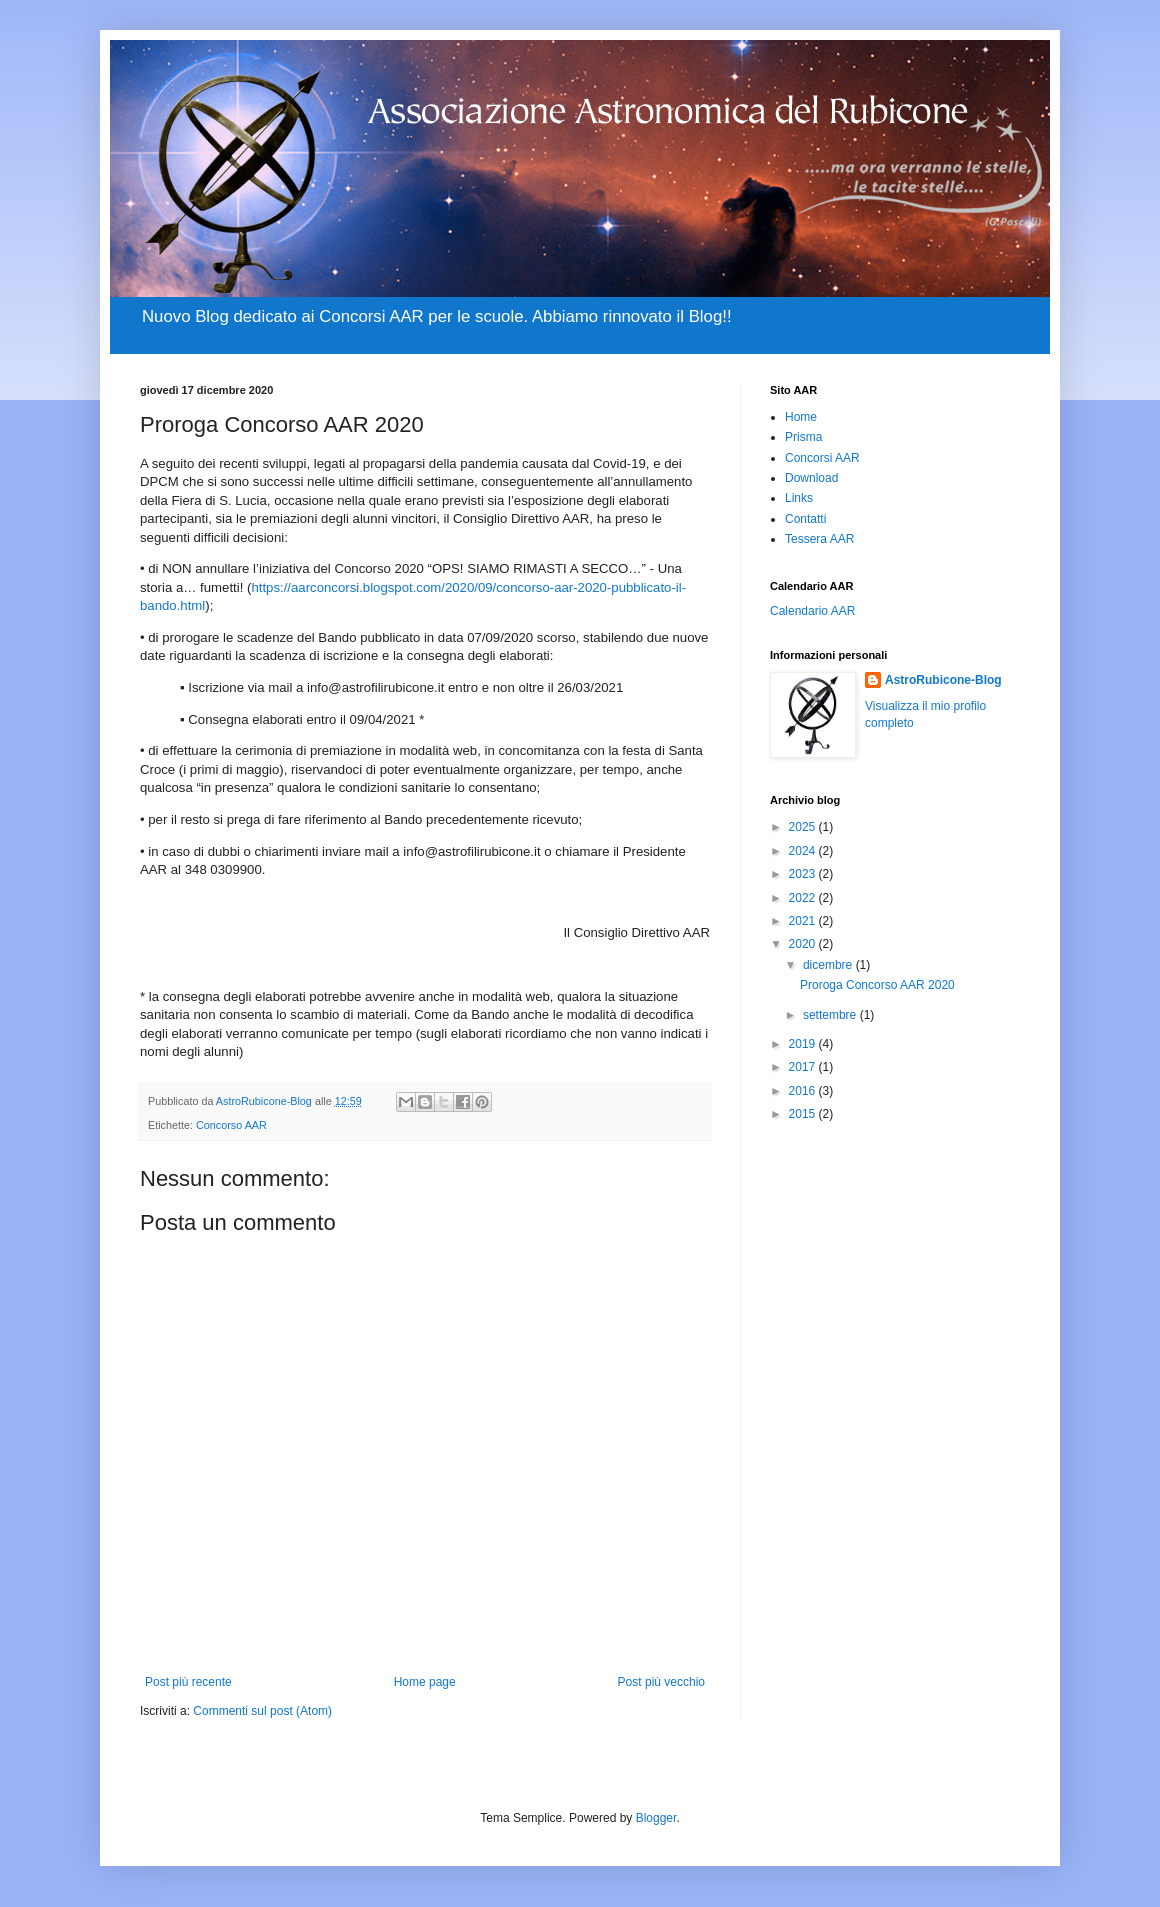 The image size is (1160, 1907). Describe the element at coordinates (803, 437) in the screenshot. I see `Prisma` at that location.